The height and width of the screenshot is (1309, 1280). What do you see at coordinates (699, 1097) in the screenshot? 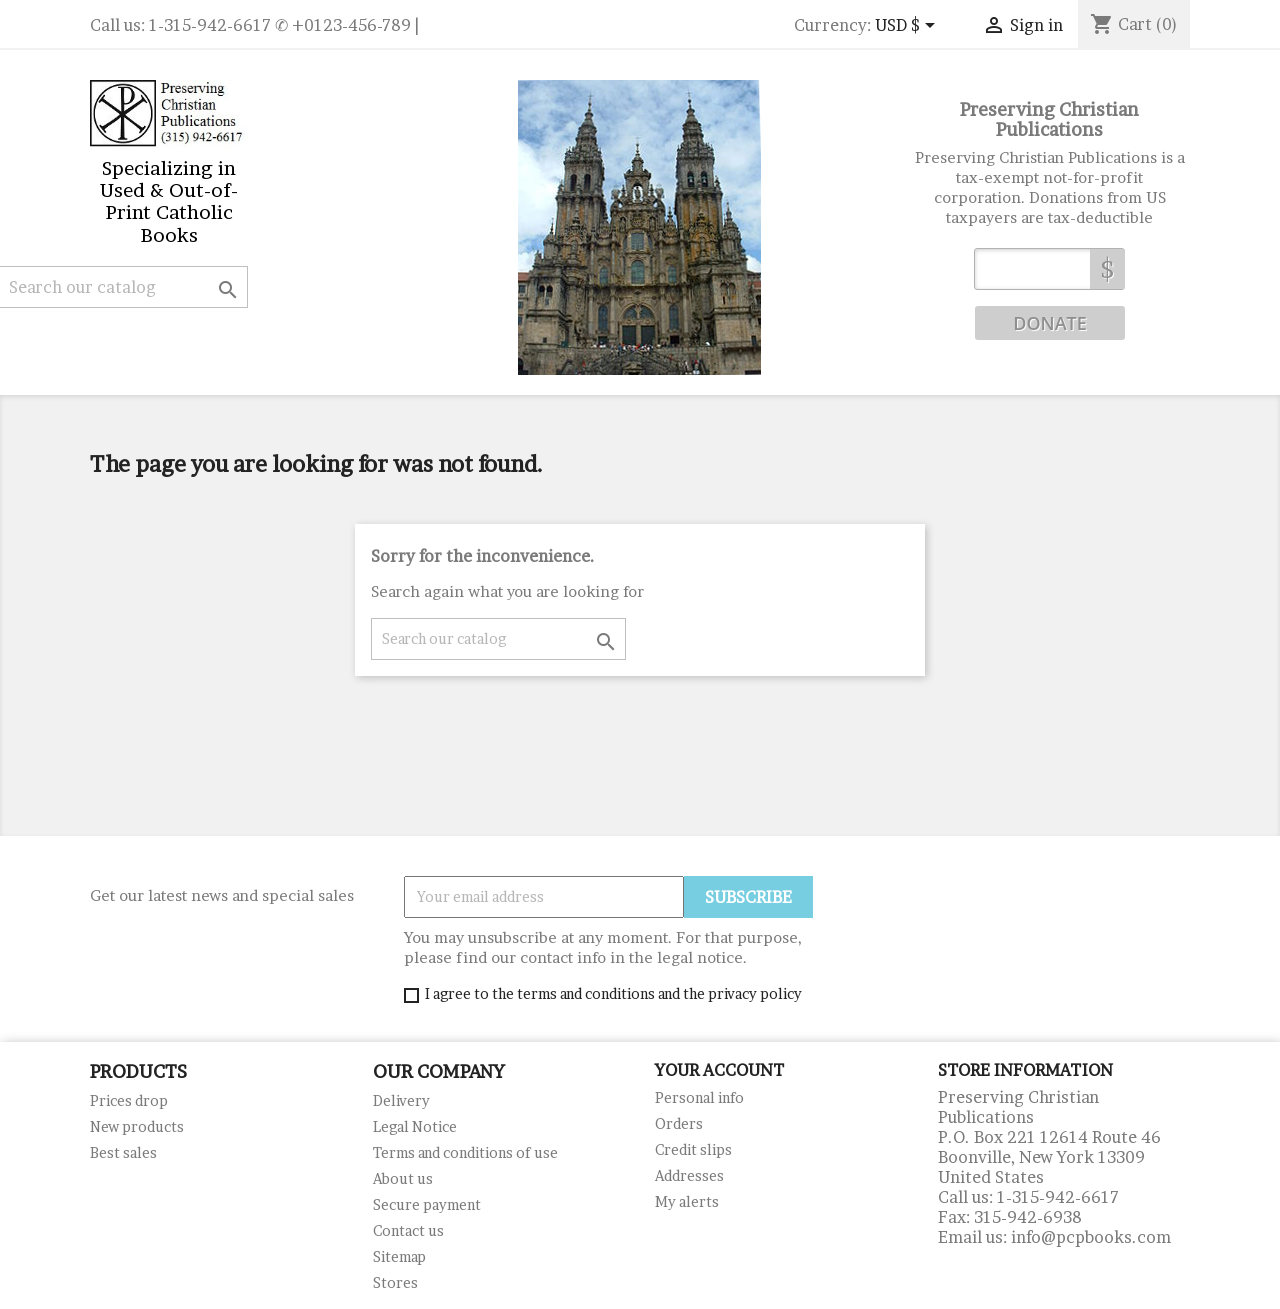
I see `Personal info` at bounding box center [699, 1097].